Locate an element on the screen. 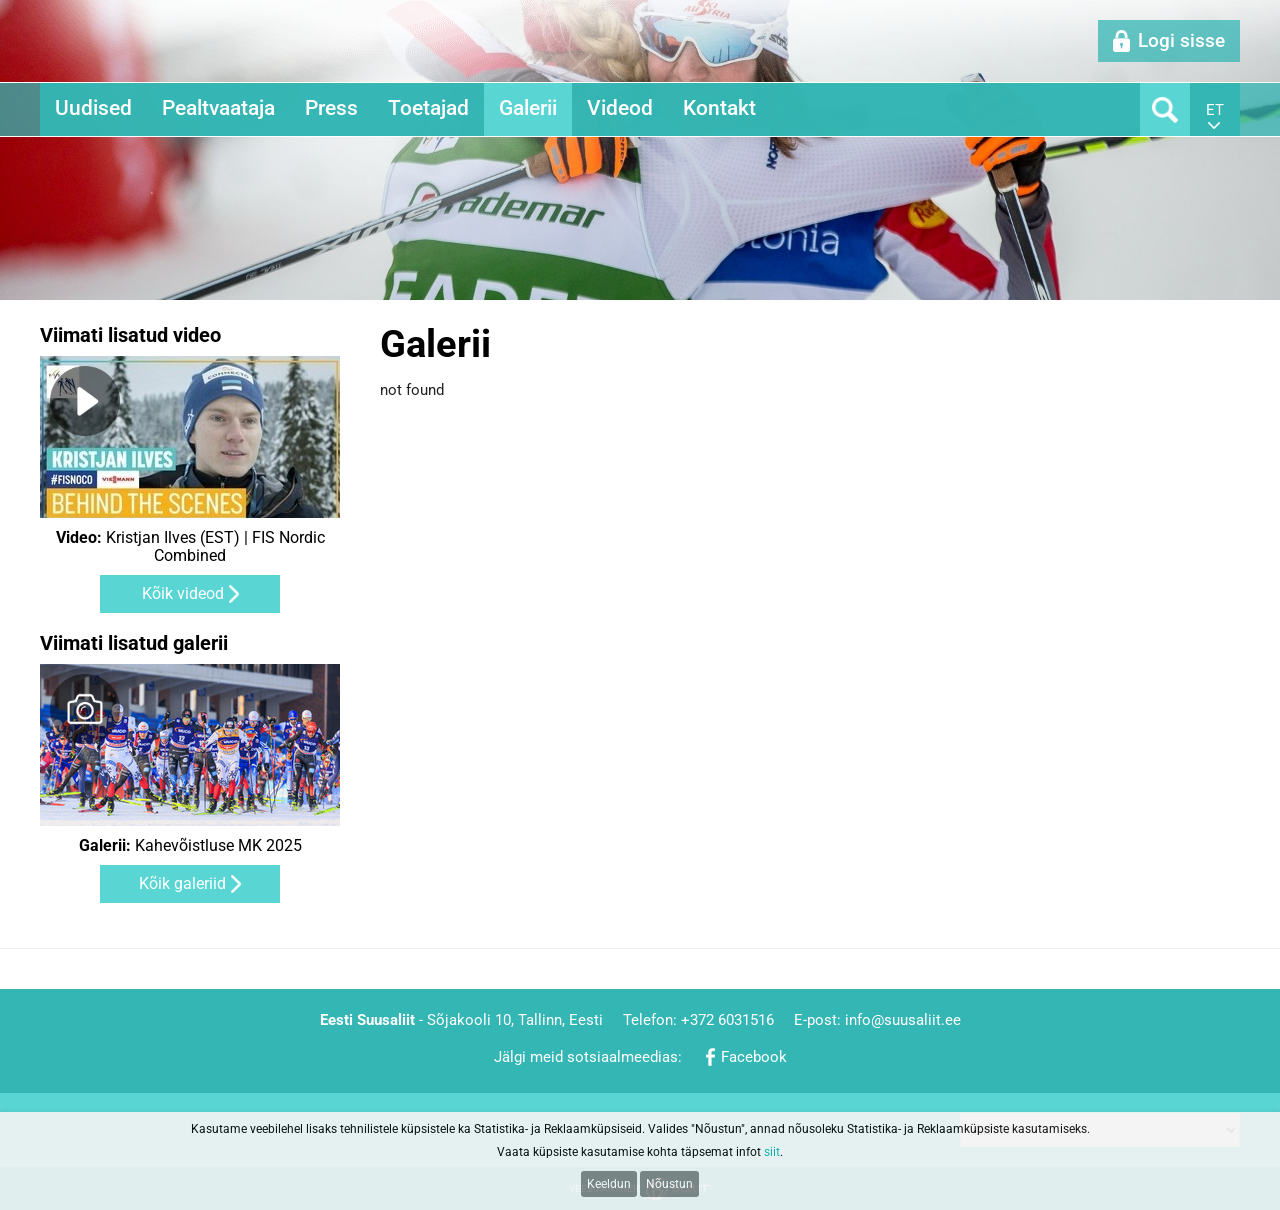  info@suusaliit.ee is located at coordinates (903, 1020).